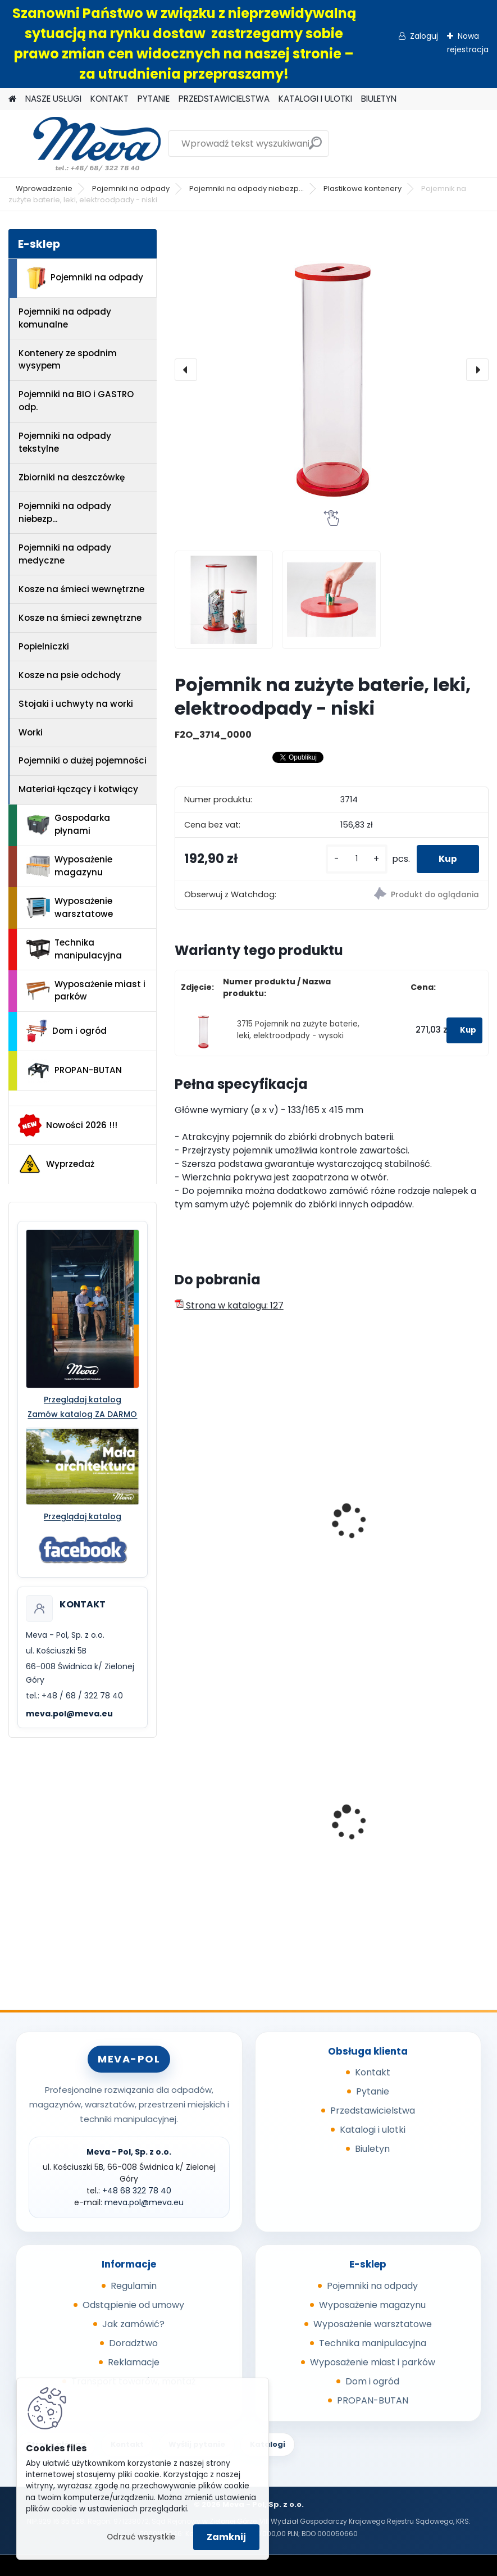 This screenshot has height=2576, width=497. What do you see at coordinates (332, 369) in the screenshot?
I see `[Pojemnik na zużyte baterie, leki, elektroodpady - niski]` at bounding box center [332, 369].